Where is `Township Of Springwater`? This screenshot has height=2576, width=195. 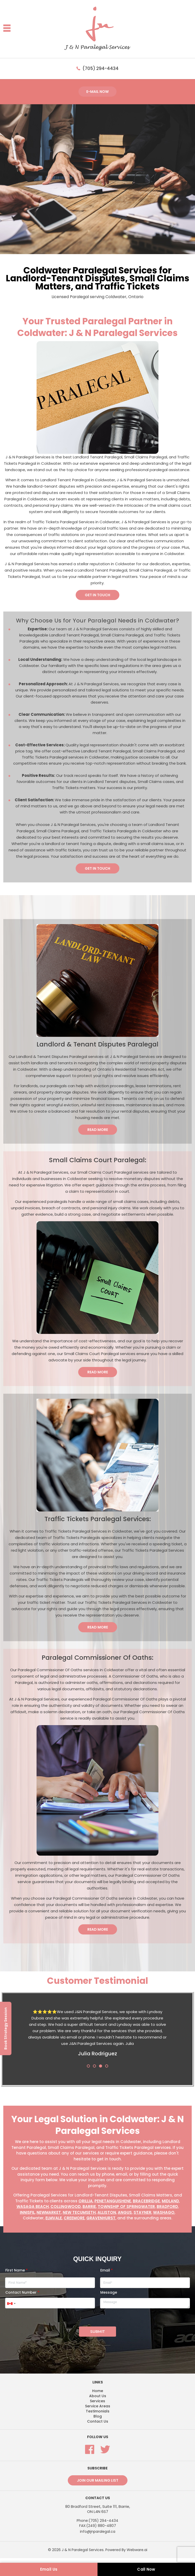 Township Of Springwater is located at coordinates (126, 2206).